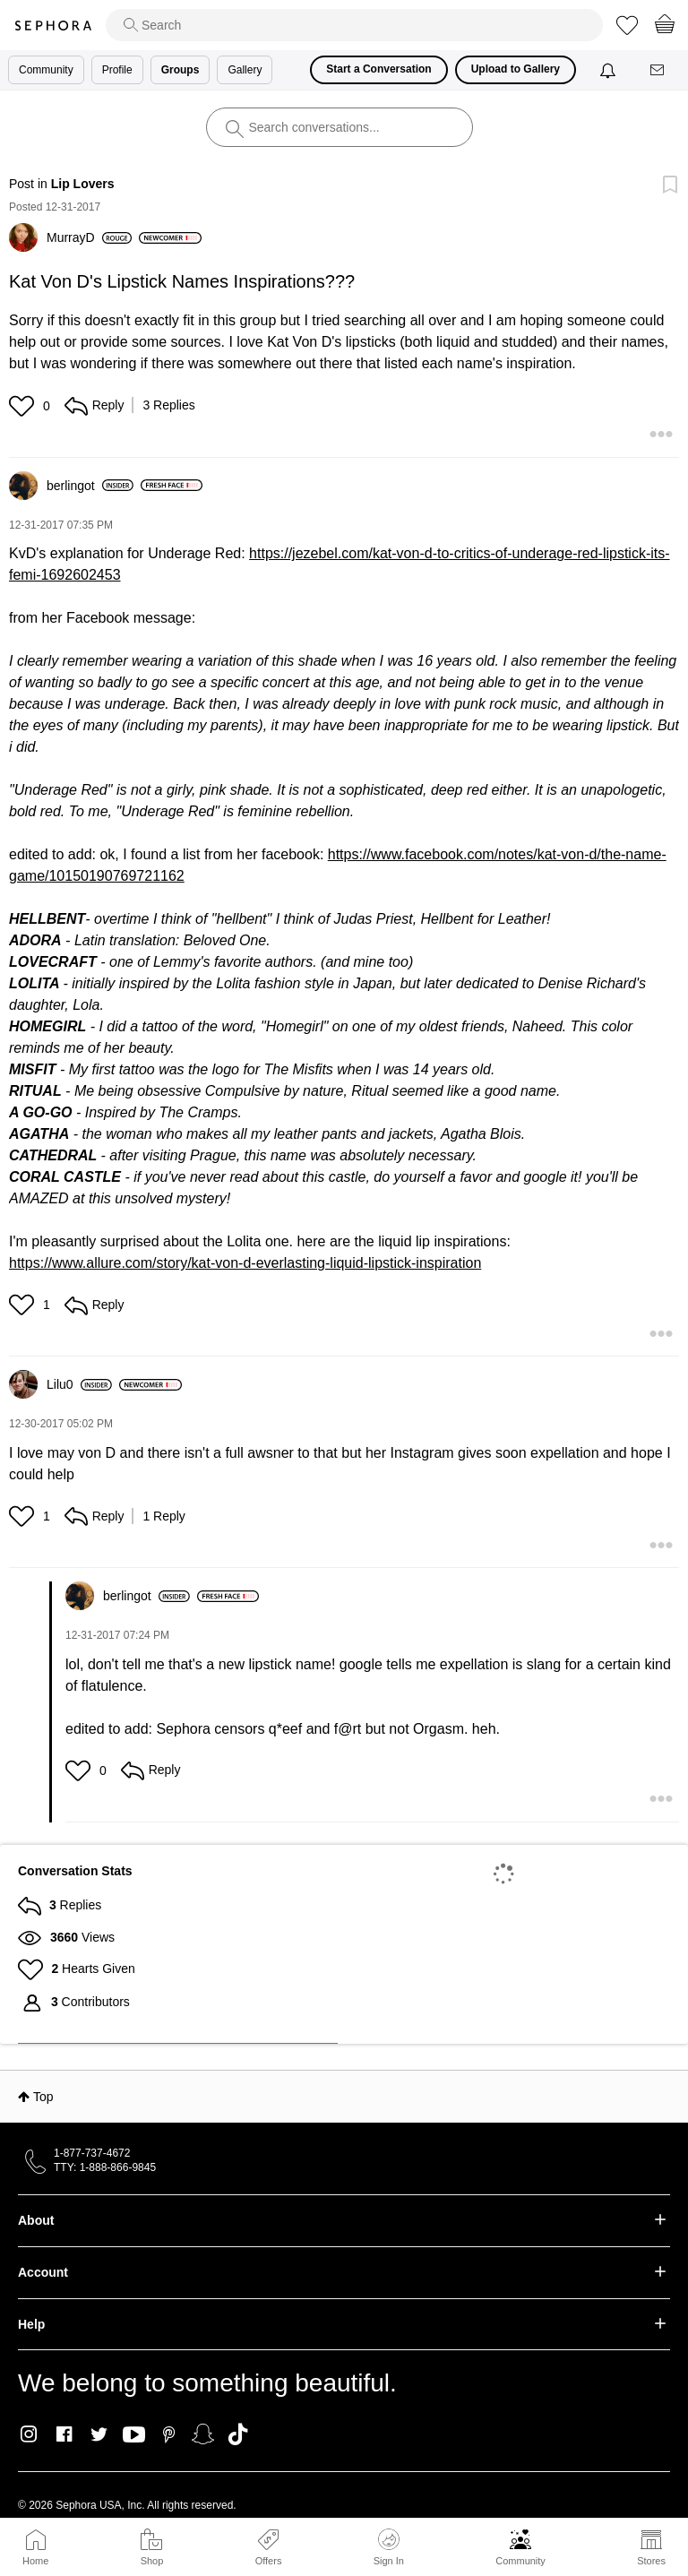  What do you see at coordinates (35, 2560) in the screenshot?
I see `Home` at bounding box center [35, 2560].